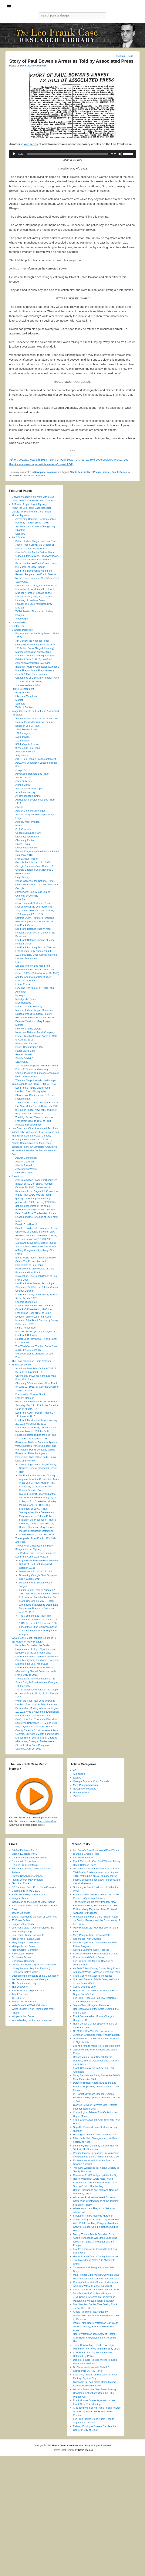 The width and height of the screenshot is (145, 2576). I want to click on Art & Drama, so click(18, 537).